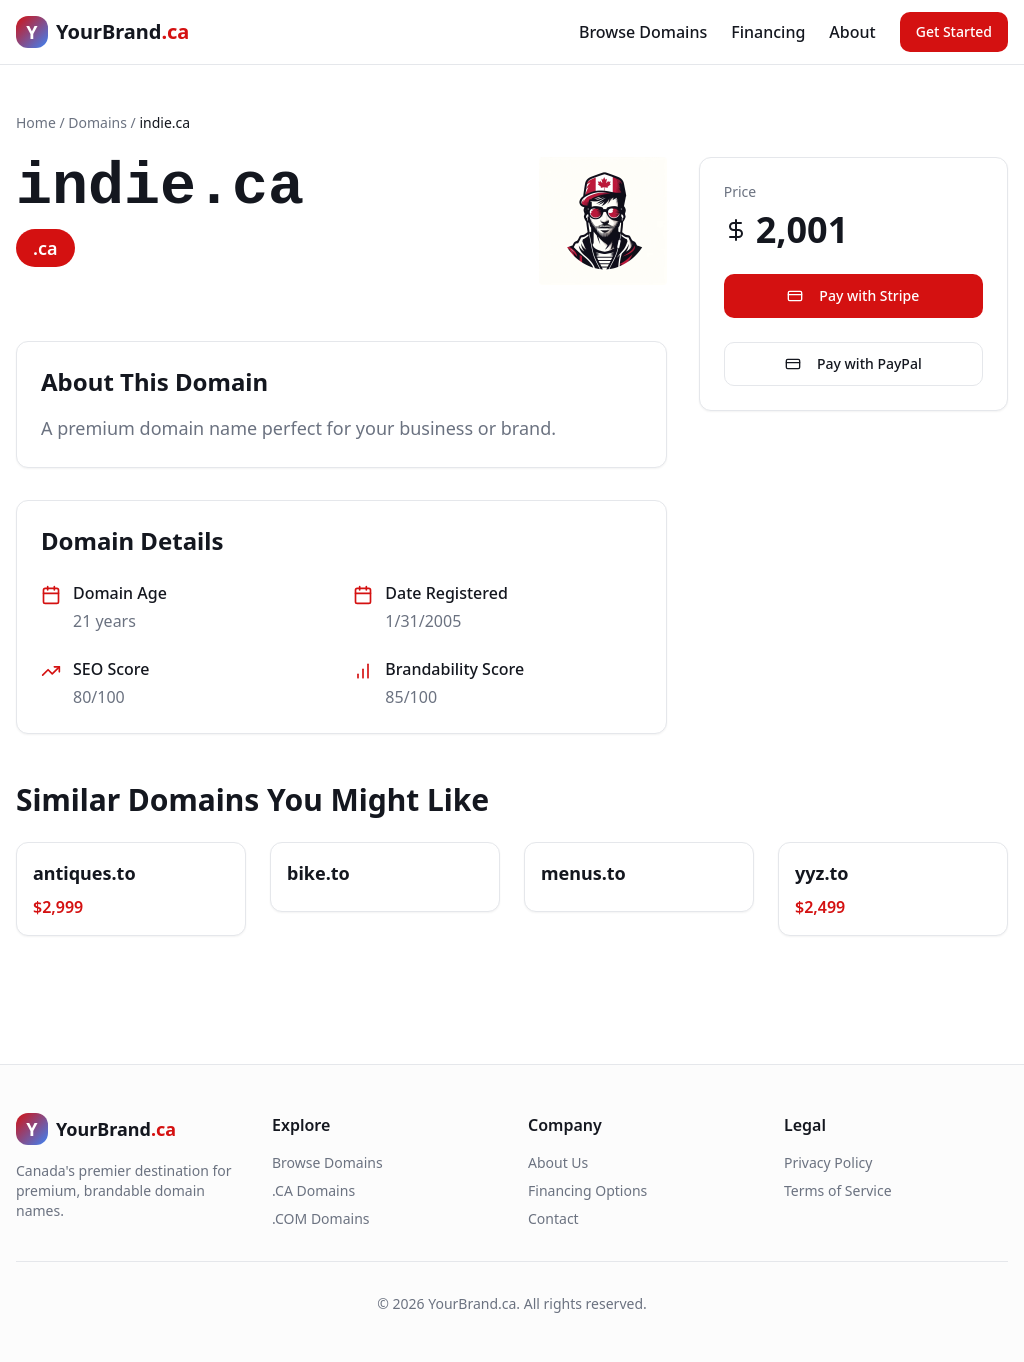 This screenshot has width=1024, height=1362. I want to click on Domains, so click(97, 122).